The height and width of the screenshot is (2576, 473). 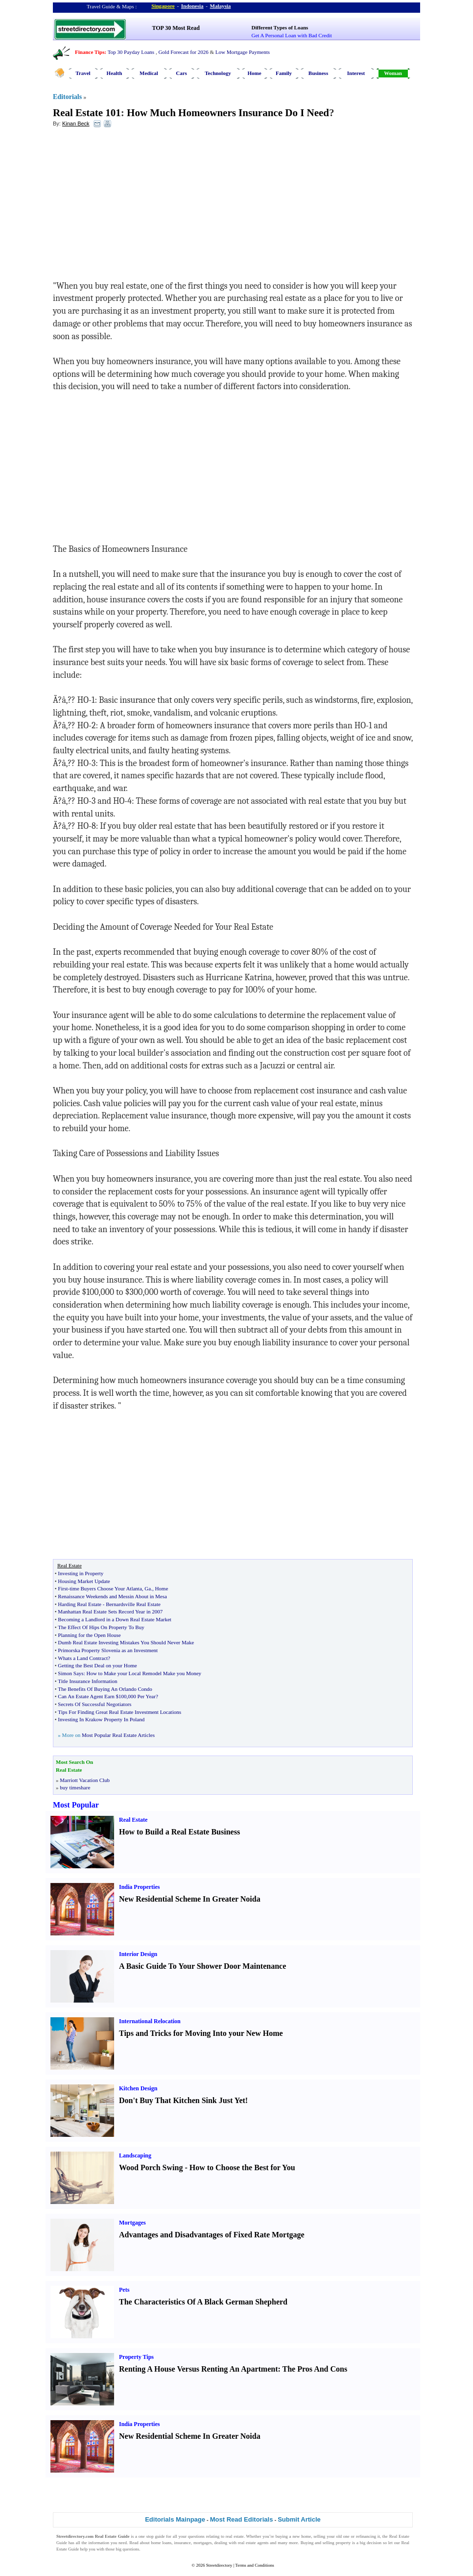 What do you see at coordinates (201, 2033) in the screenshot?
I see `Tips and Tricks for Moving Into your New Home` at bounding box center [201, 2033].